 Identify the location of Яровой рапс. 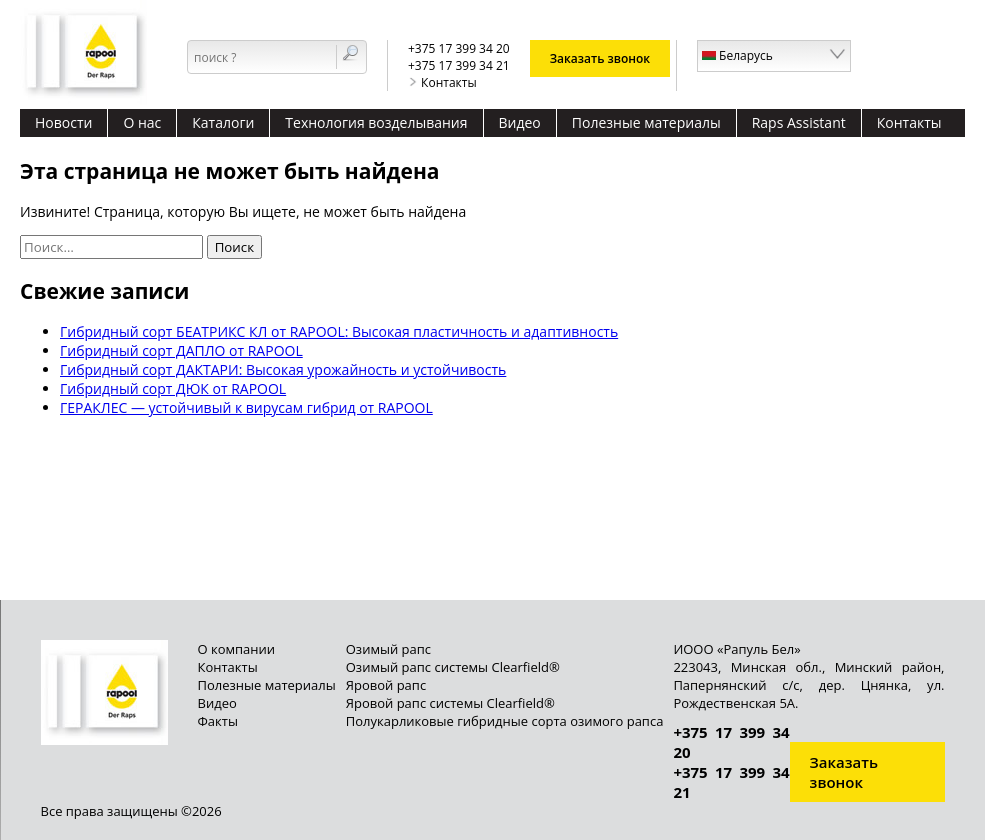
(386, 685).